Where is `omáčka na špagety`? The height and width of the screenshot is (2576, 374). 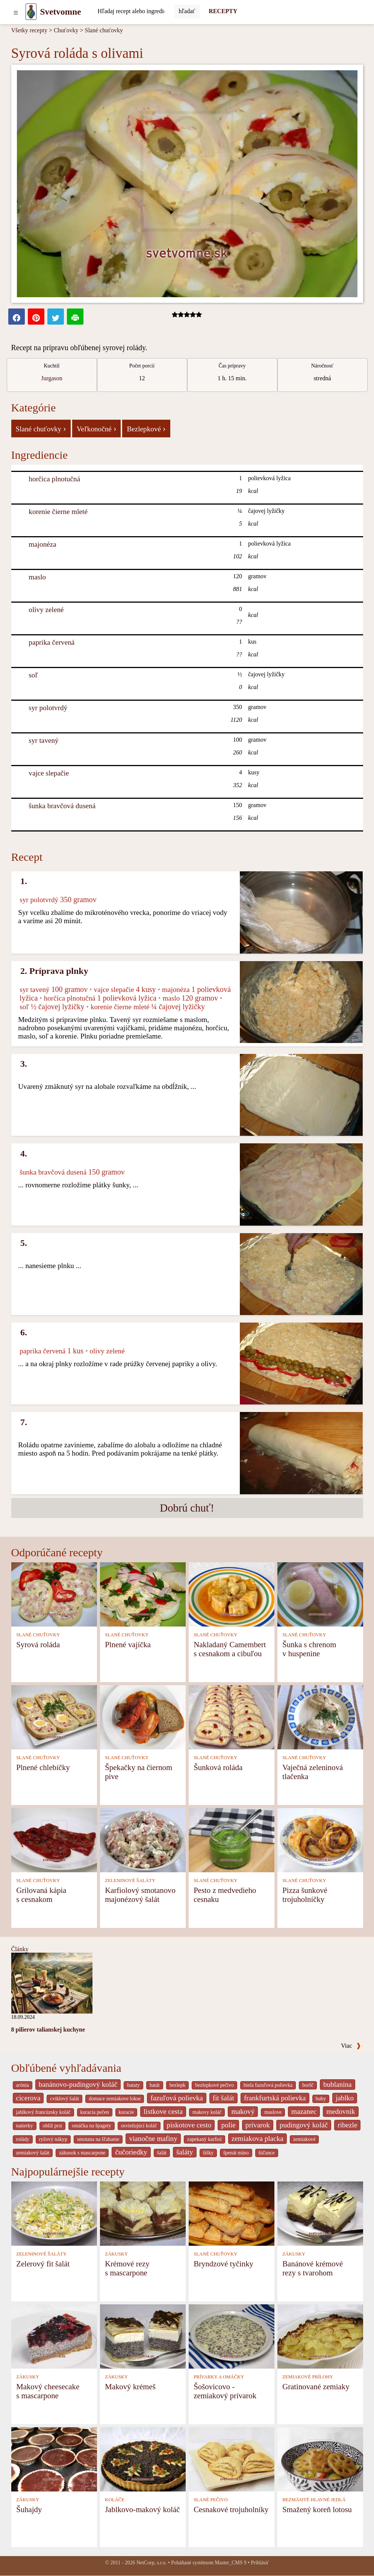 omáčka na špagety is located at coordinates (91, 2126).